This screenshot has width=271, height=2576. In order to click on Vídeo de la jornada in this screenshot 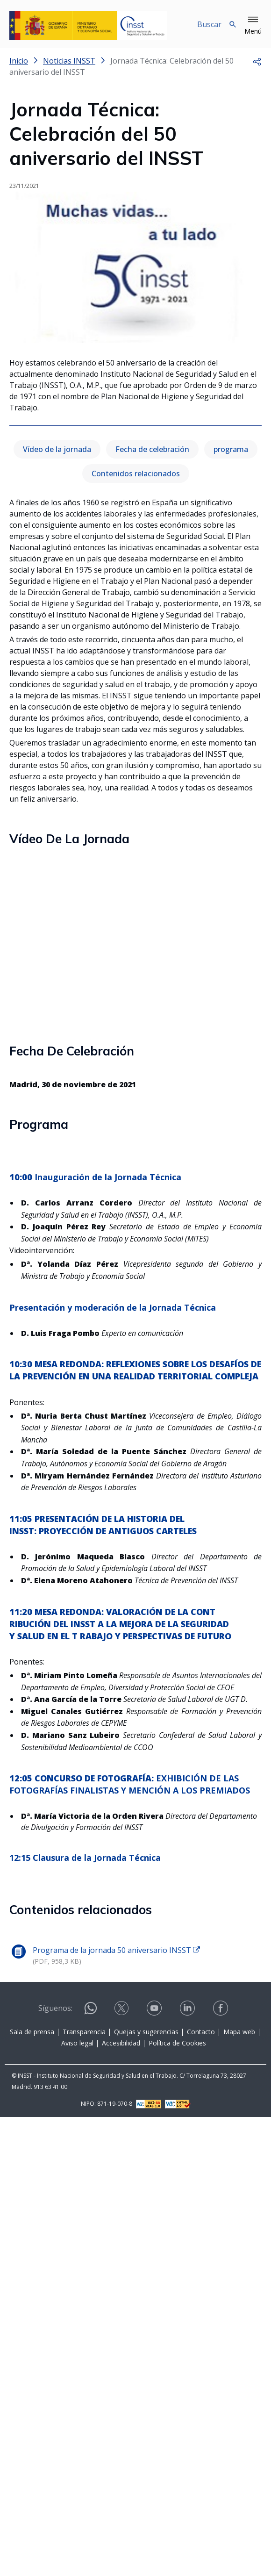, I will do `click(57, 449)`.